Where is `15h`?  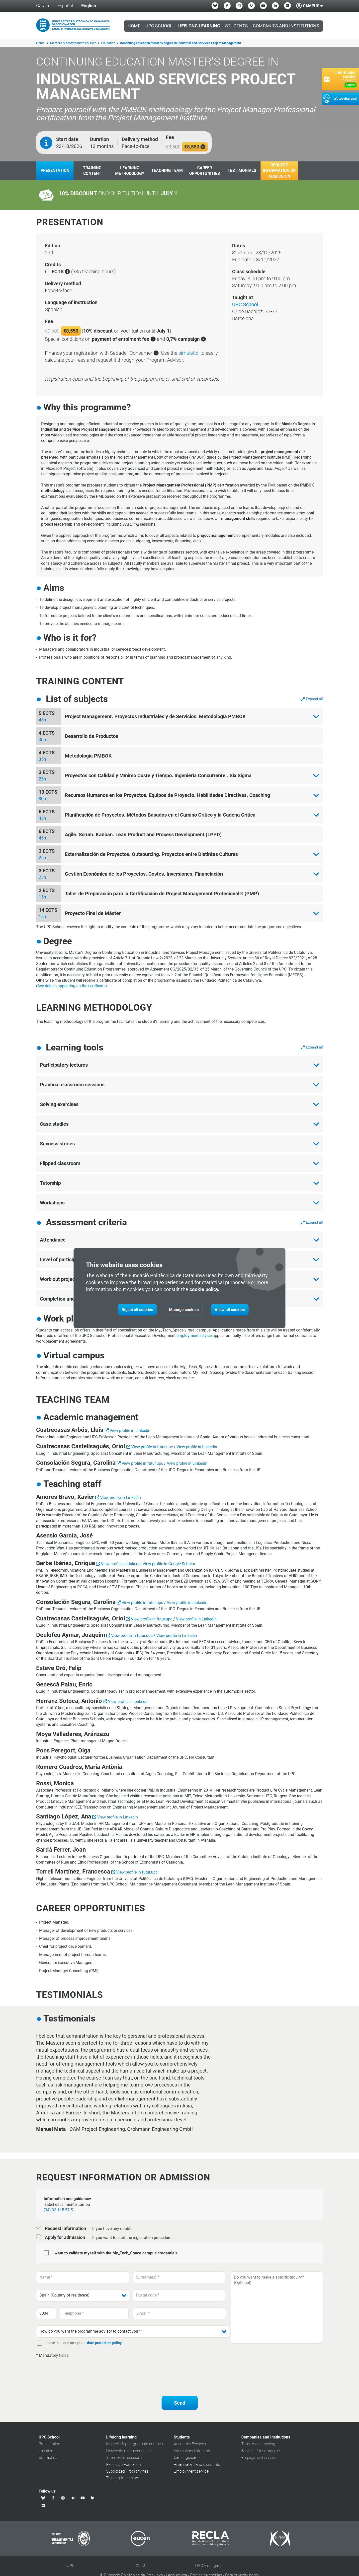
15h is located at coordinates (42, 897).